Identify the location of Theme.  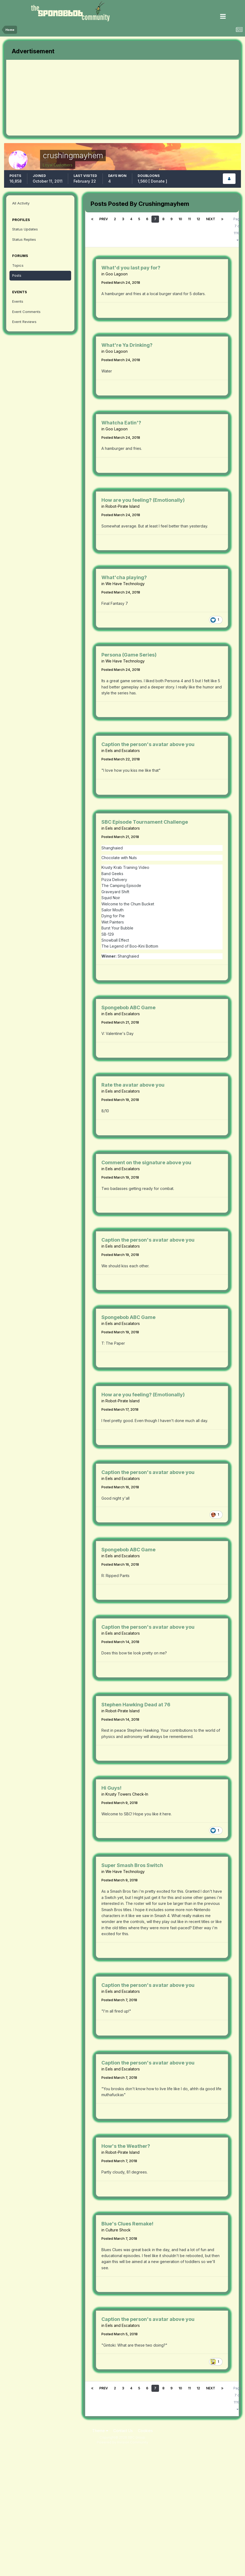
(100, 2430).